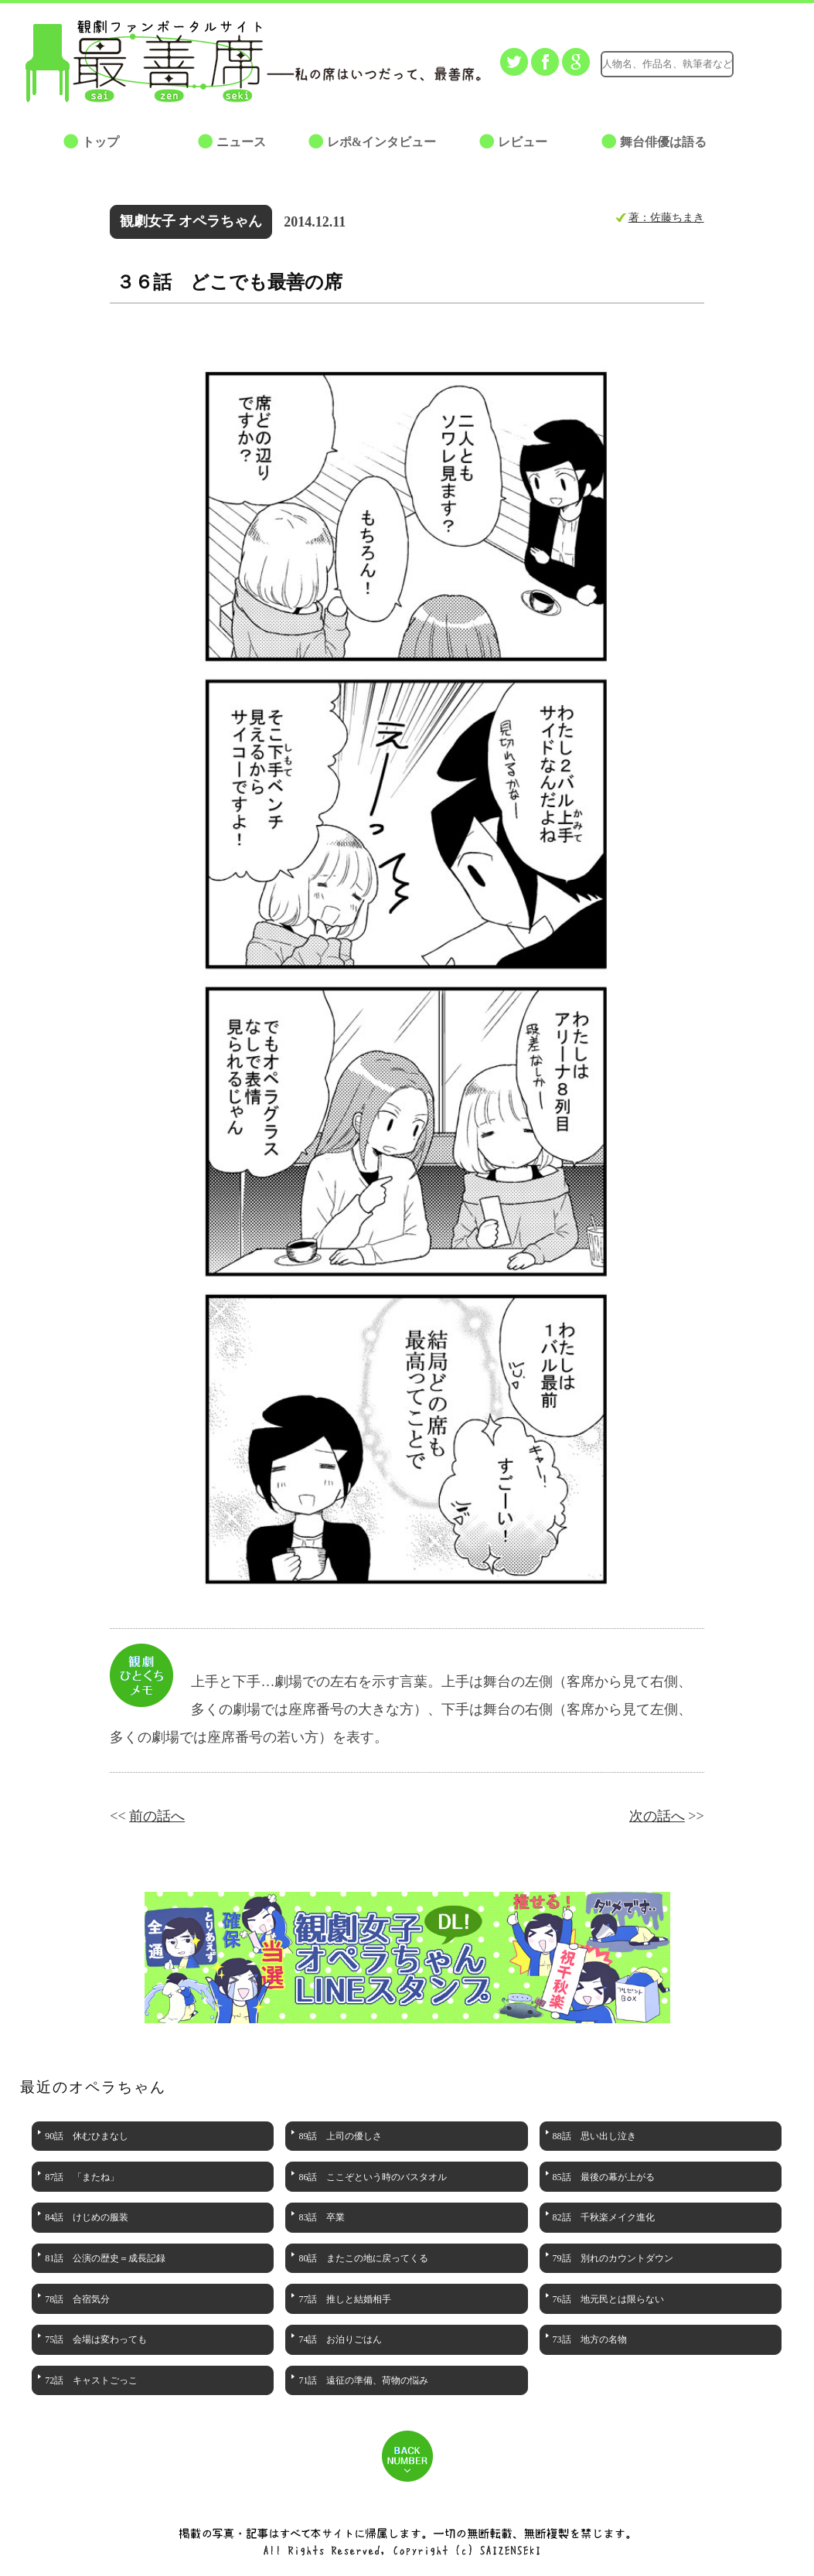 The image size is (814, 2576). I want to click on 舞台俳優は語る, so click(663, 141).